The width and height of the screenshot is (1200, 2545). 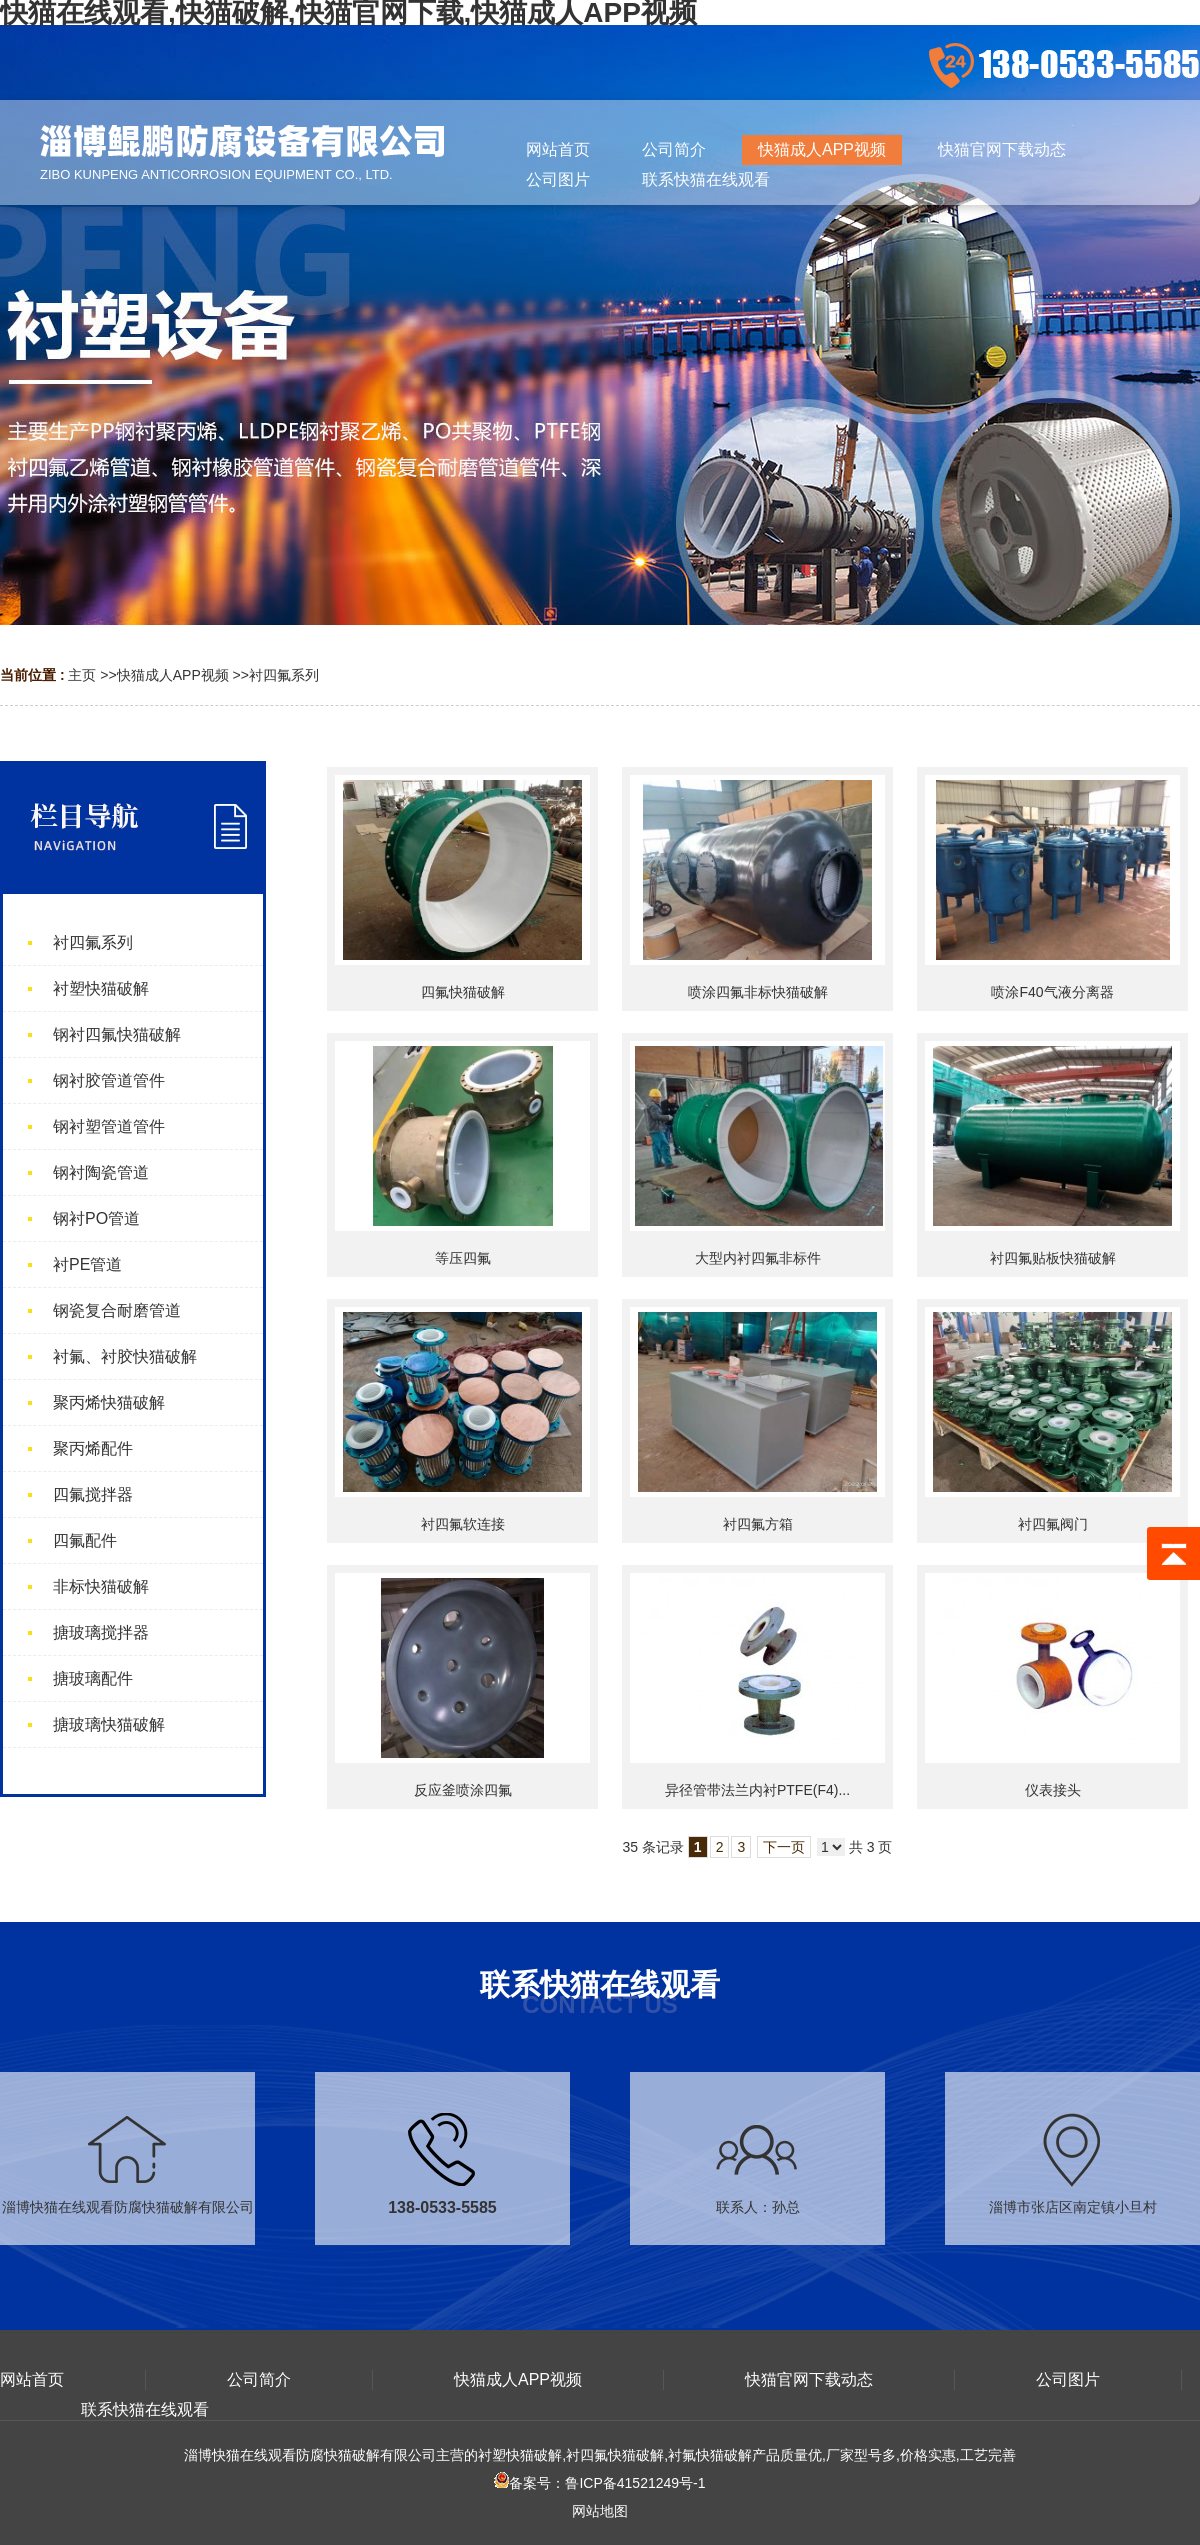 I want to click on 下一页, so click(x=784, y=1847).